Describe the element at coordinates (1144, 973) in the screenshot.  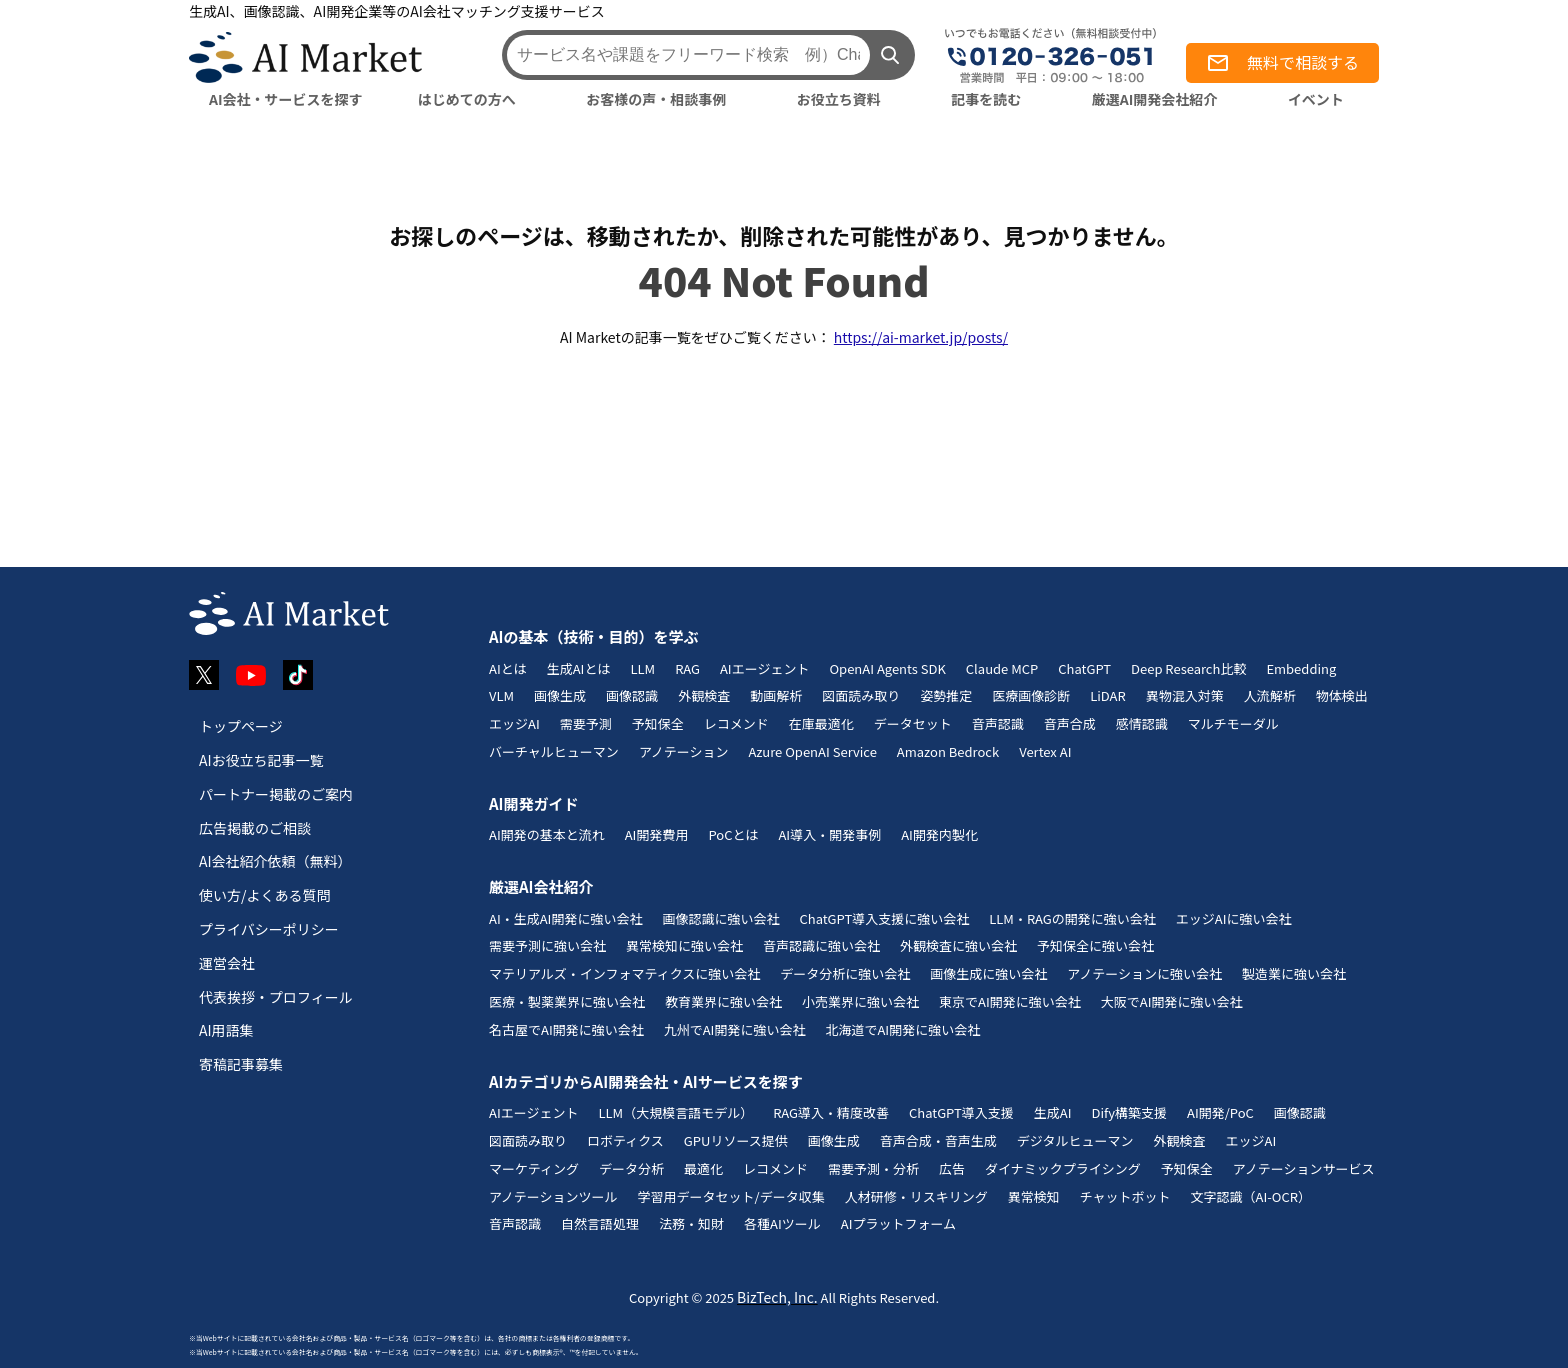
I see `アノテーションに強い会社` at that location.